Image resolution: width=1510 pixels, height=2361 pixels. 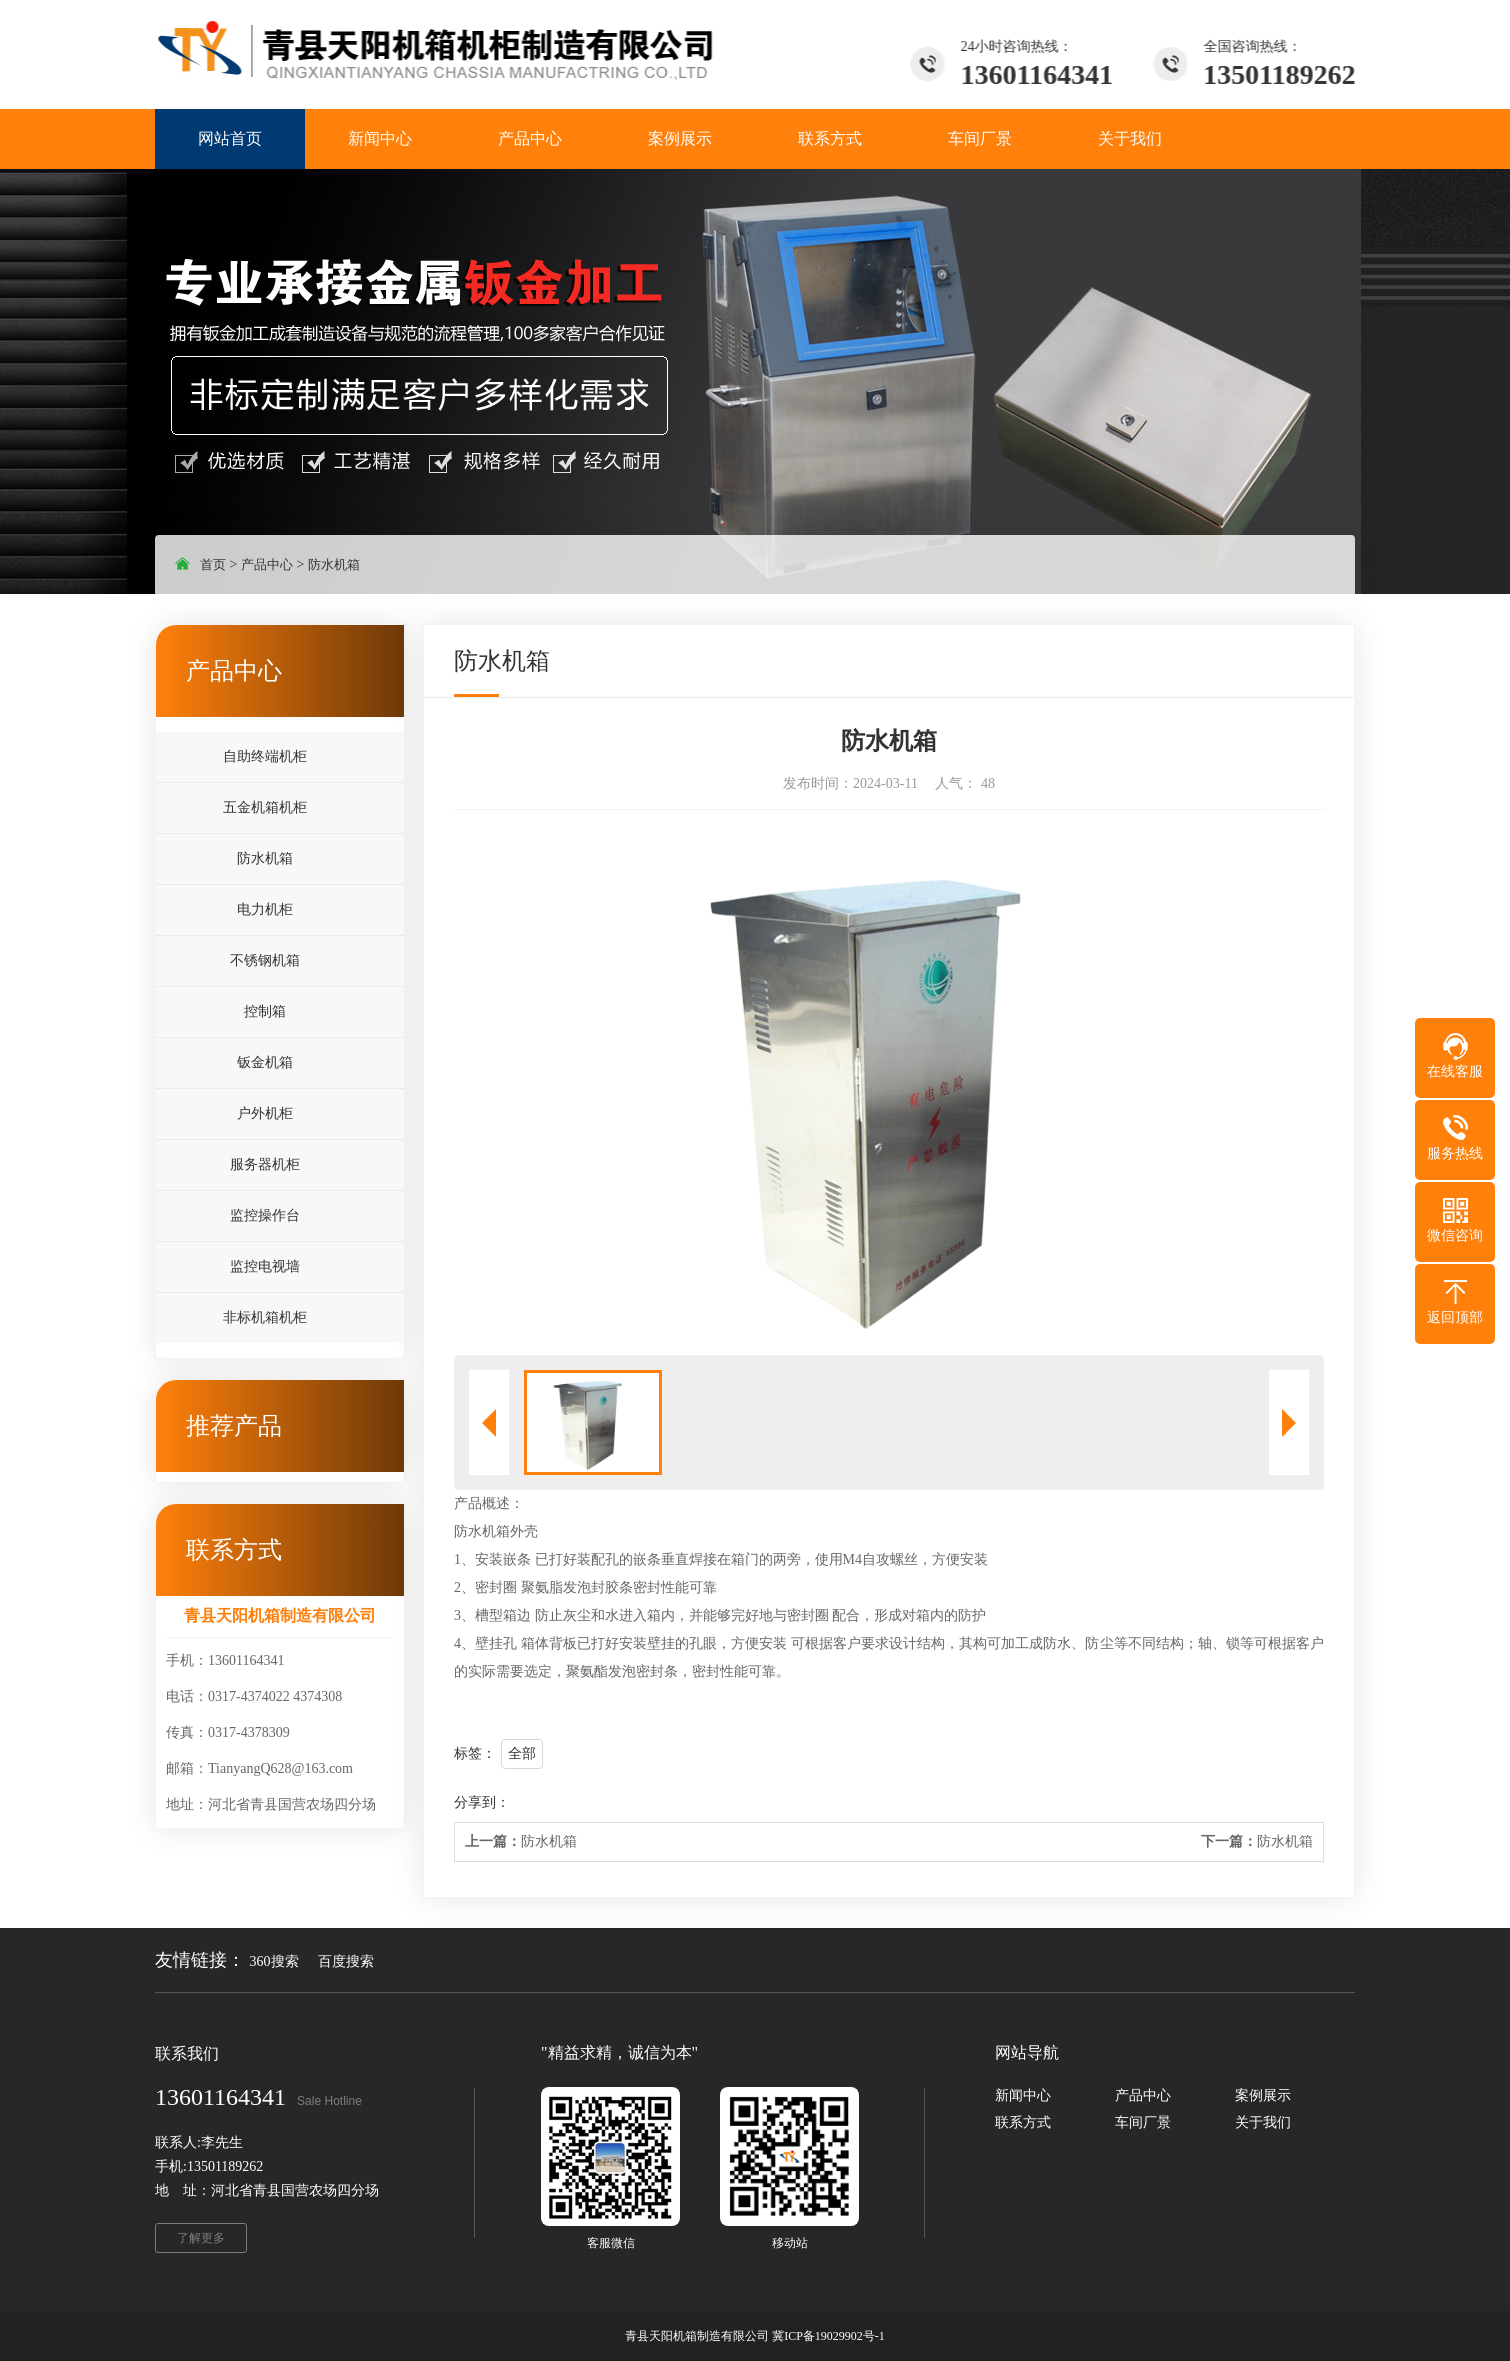 What do you see at coordinates (522, 1753) in the screenshot?
I see `全部` at bounding box center [522, 1753].